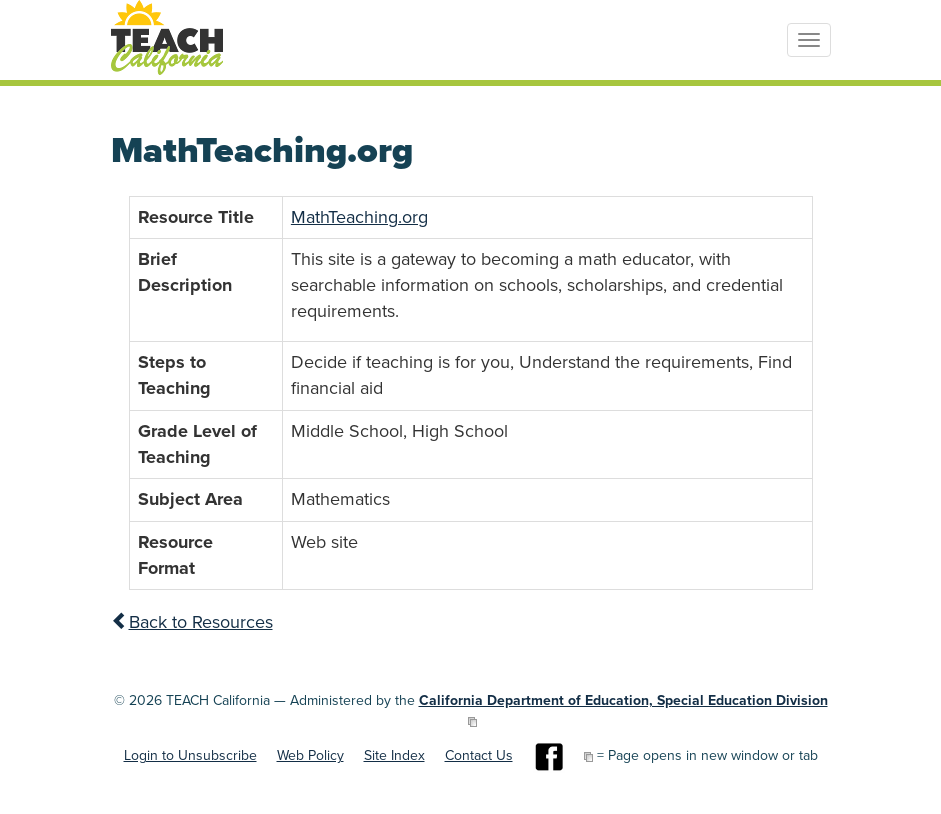 The image size is (941, 814). I want to click on Site Index, so click(394, 755).